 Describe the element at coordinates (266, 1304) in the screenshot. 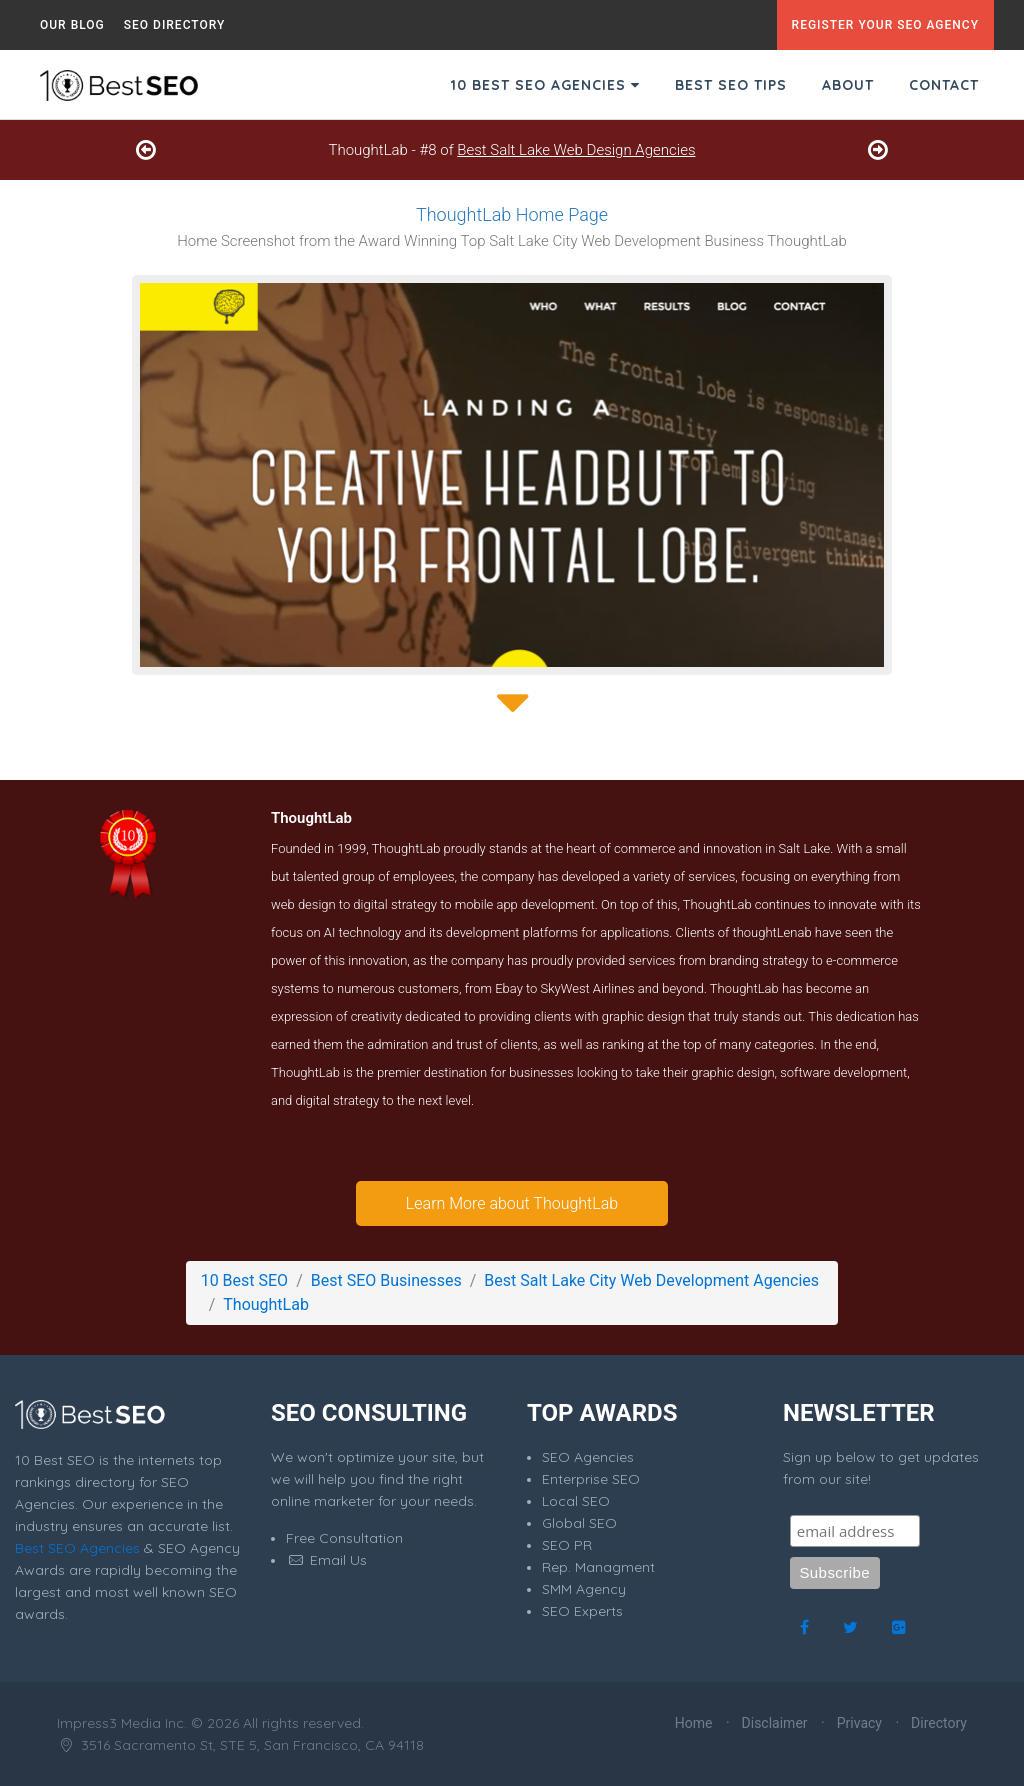

I see `ThoughtLab` at that location.